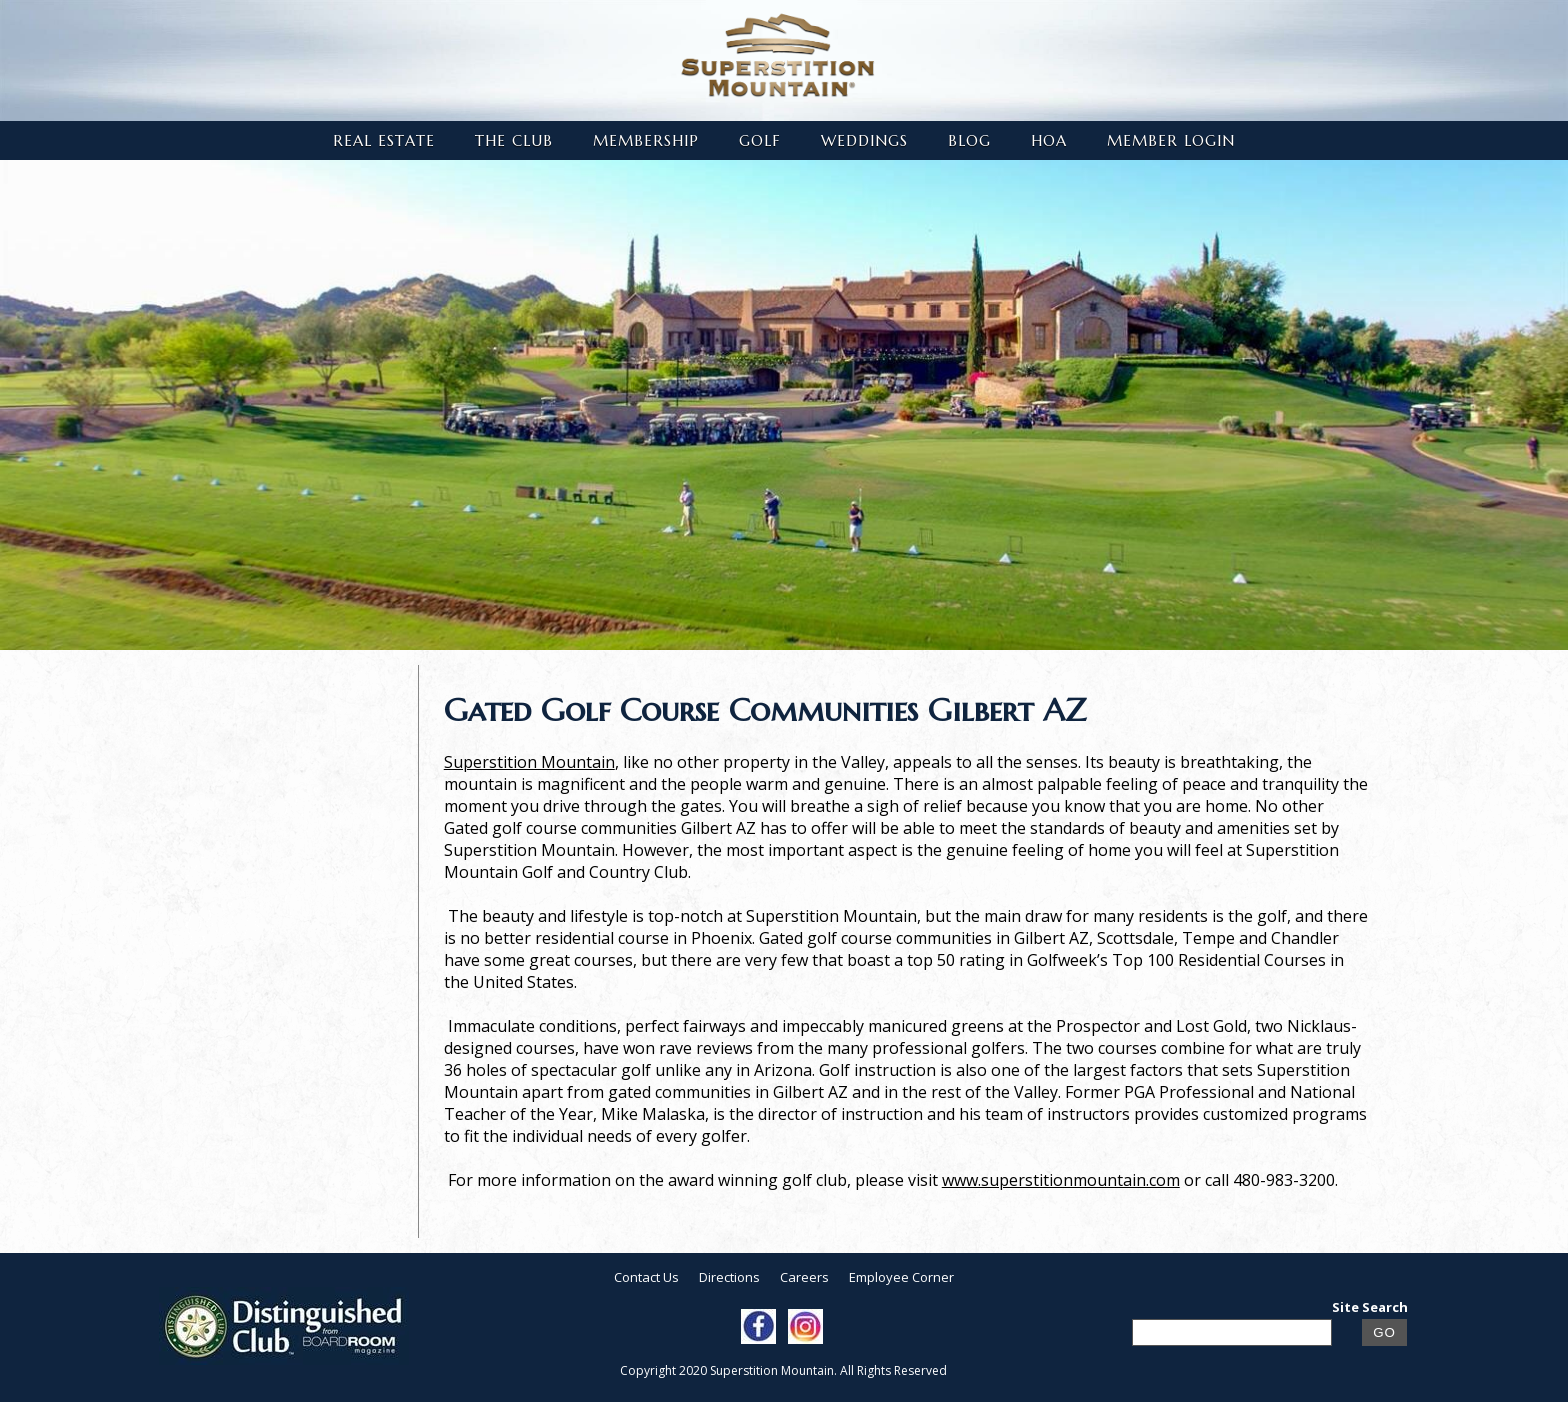 The width and height of the screenshot is (1568, 1402). Describe the element at coordinates (969, 140) in the screenshot. I see `Blog` at that location.